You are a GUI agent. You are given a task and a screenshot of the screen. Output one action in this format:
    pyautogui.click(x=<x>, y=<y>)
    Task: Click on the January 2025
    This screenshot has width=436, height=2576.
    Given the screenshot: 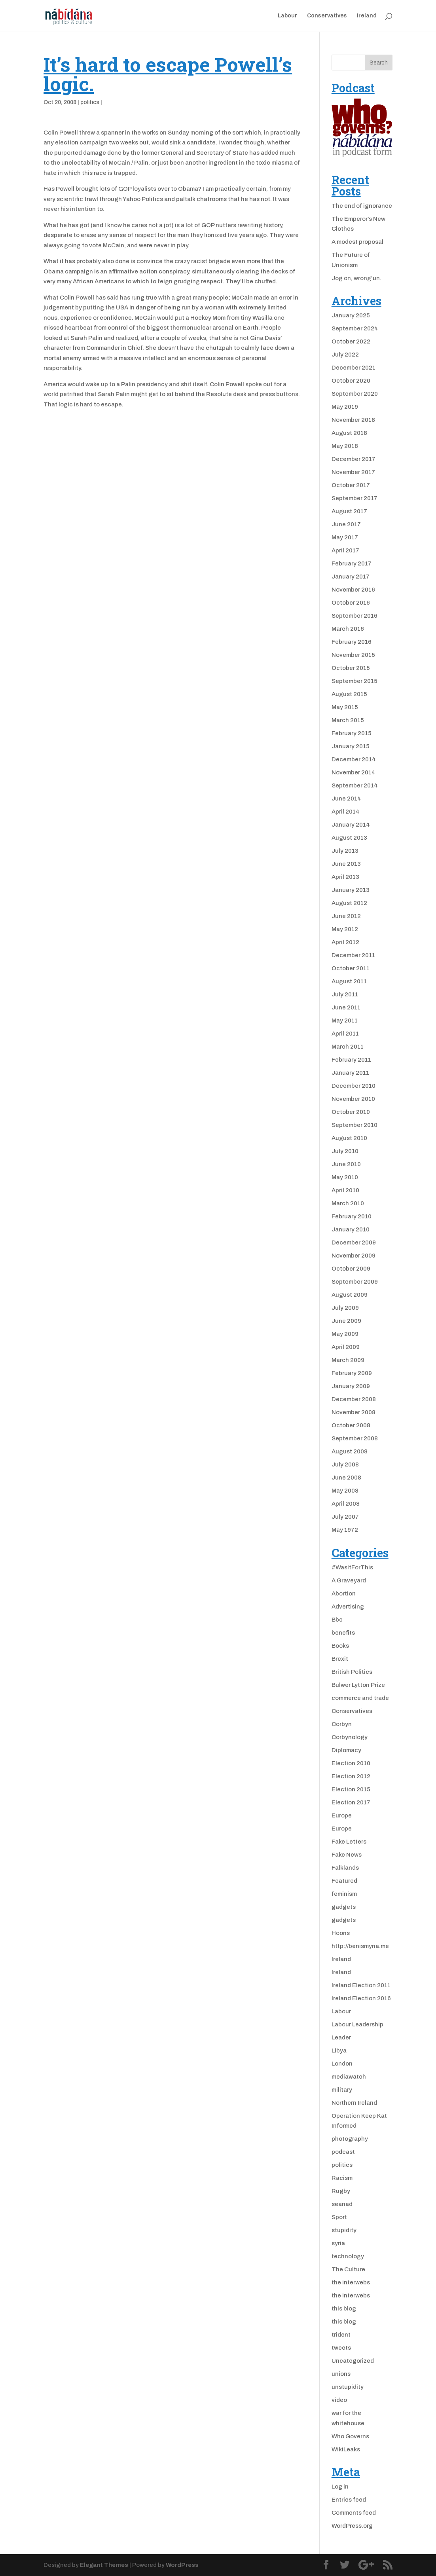 What is the action you would take?
    pyautogui.click(x=351, y=315)
    